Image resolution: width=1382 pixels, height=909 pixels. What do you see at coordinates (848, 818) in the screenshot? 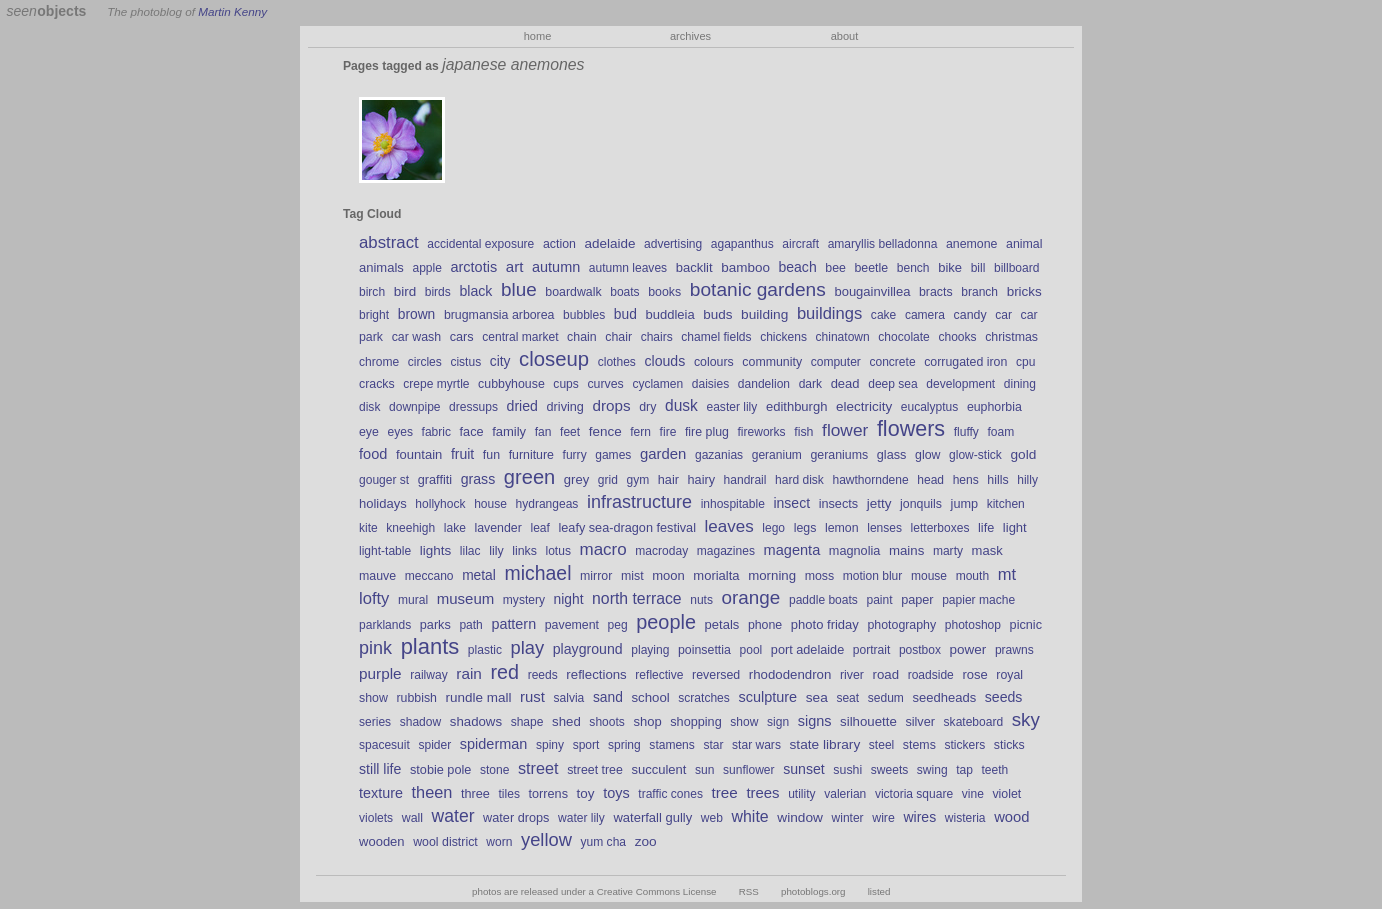
I see `winter` at bounding box center [848, 818].